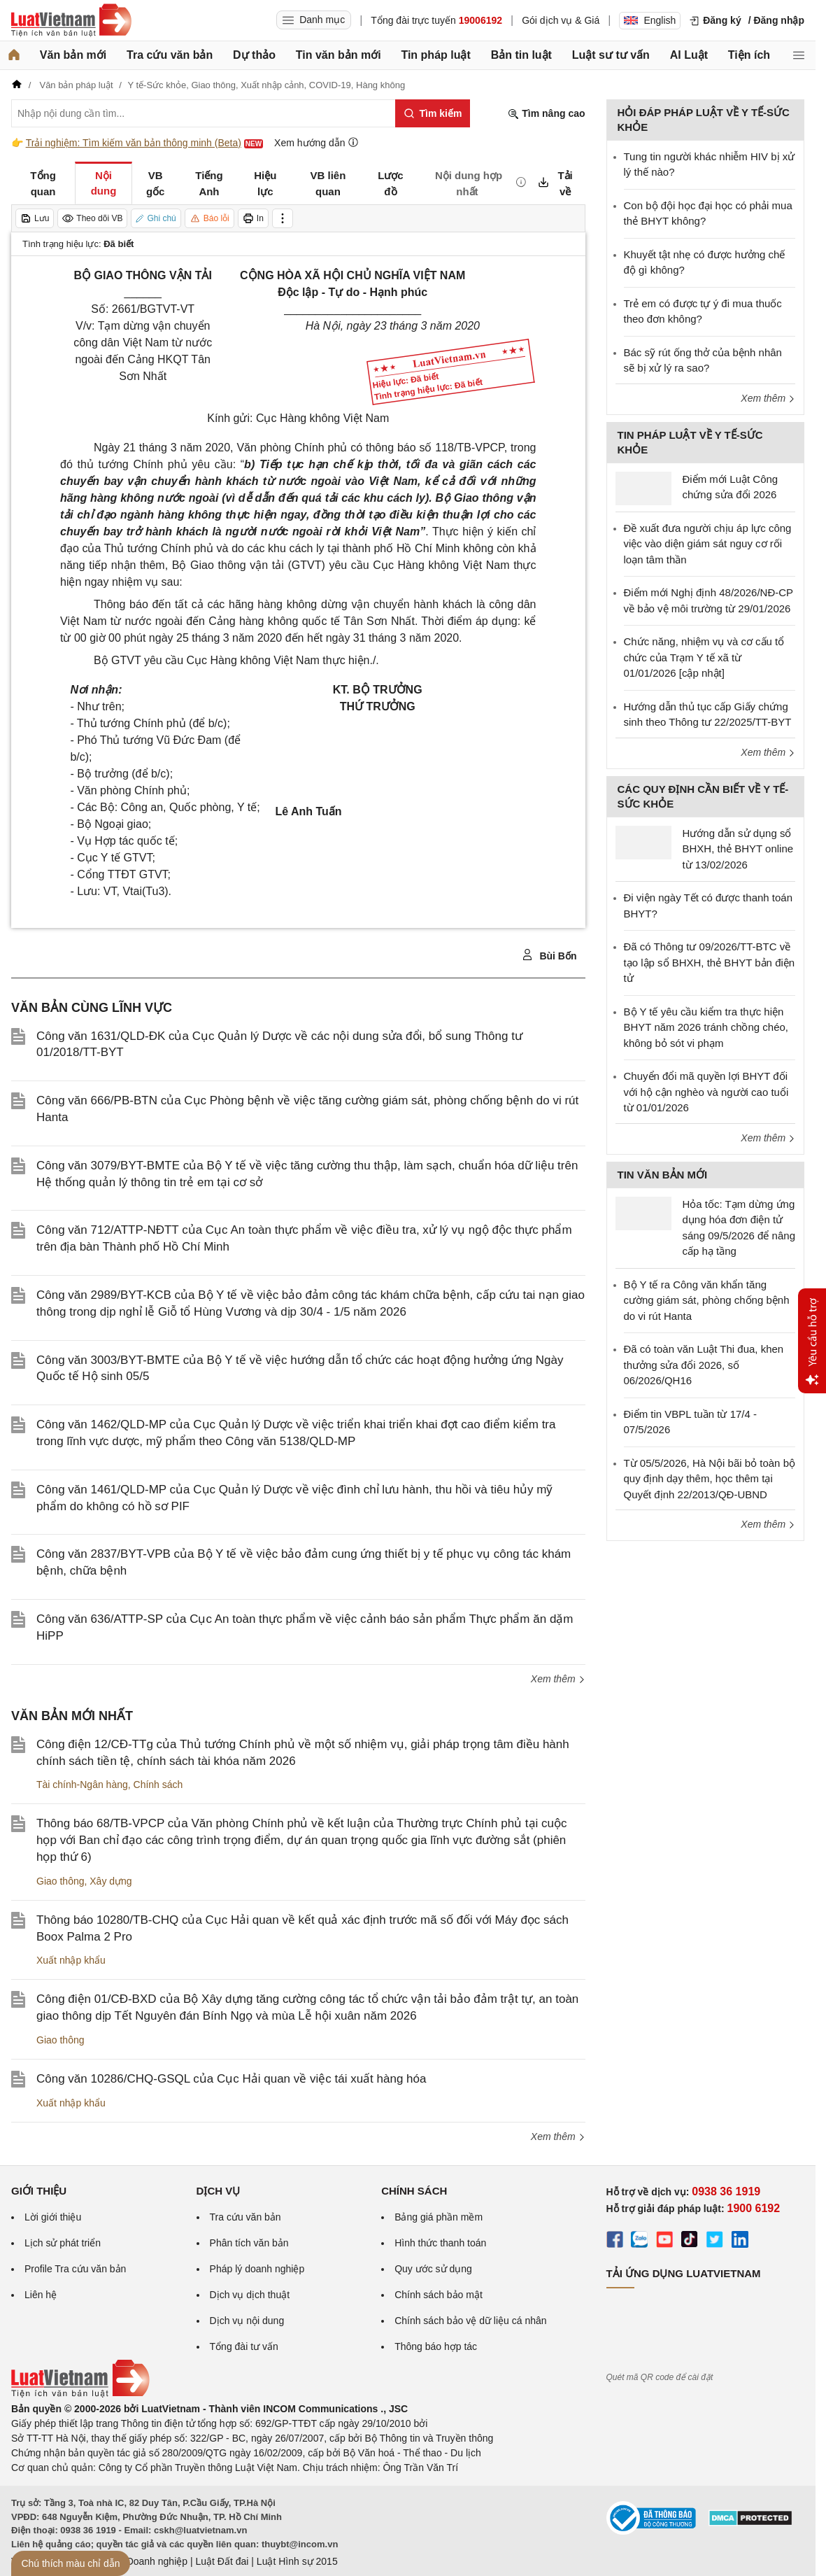 The image size is (826, 2576). I want to click on Giao thông, so click(60, 1881).